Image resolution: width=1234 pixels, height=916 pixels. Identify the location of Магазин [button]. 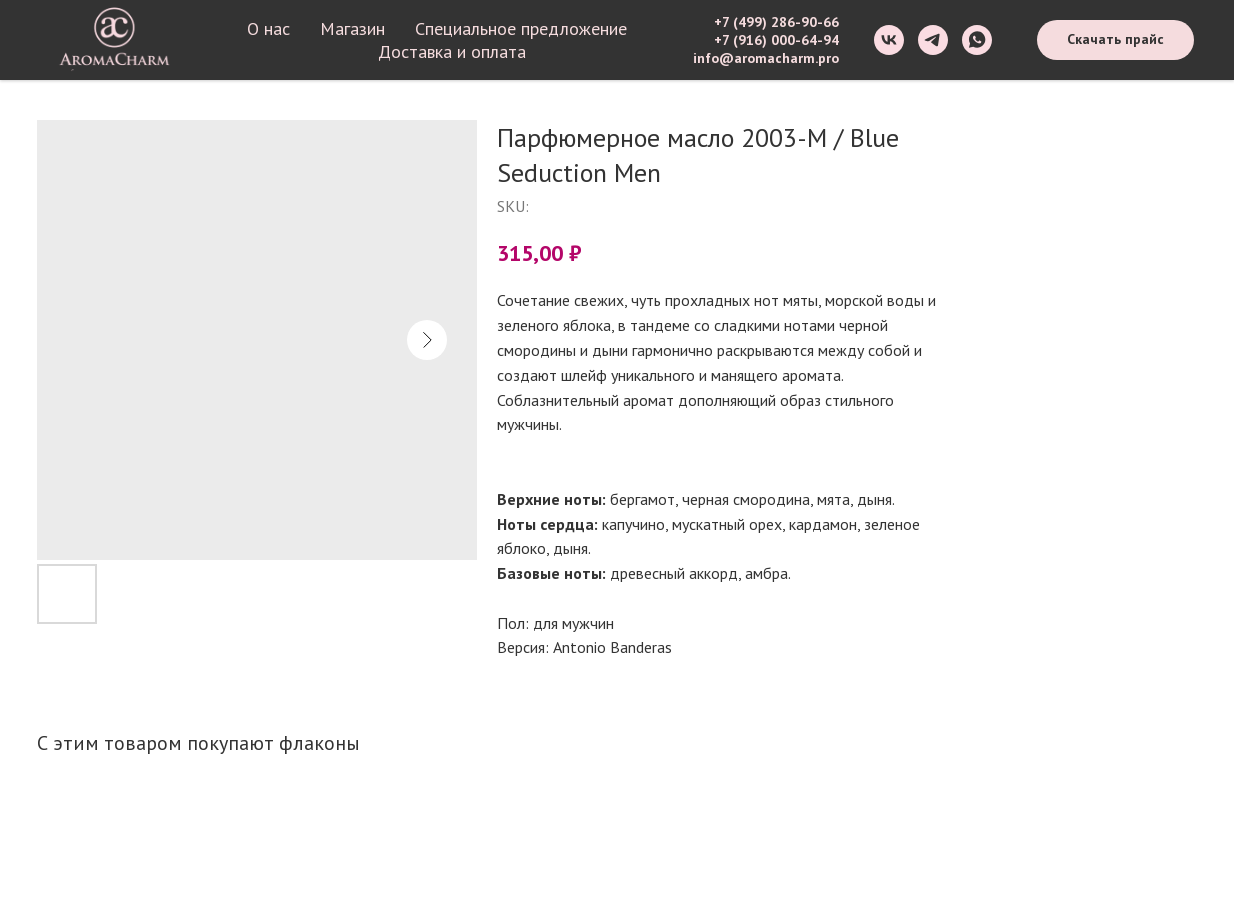
(352, 28).